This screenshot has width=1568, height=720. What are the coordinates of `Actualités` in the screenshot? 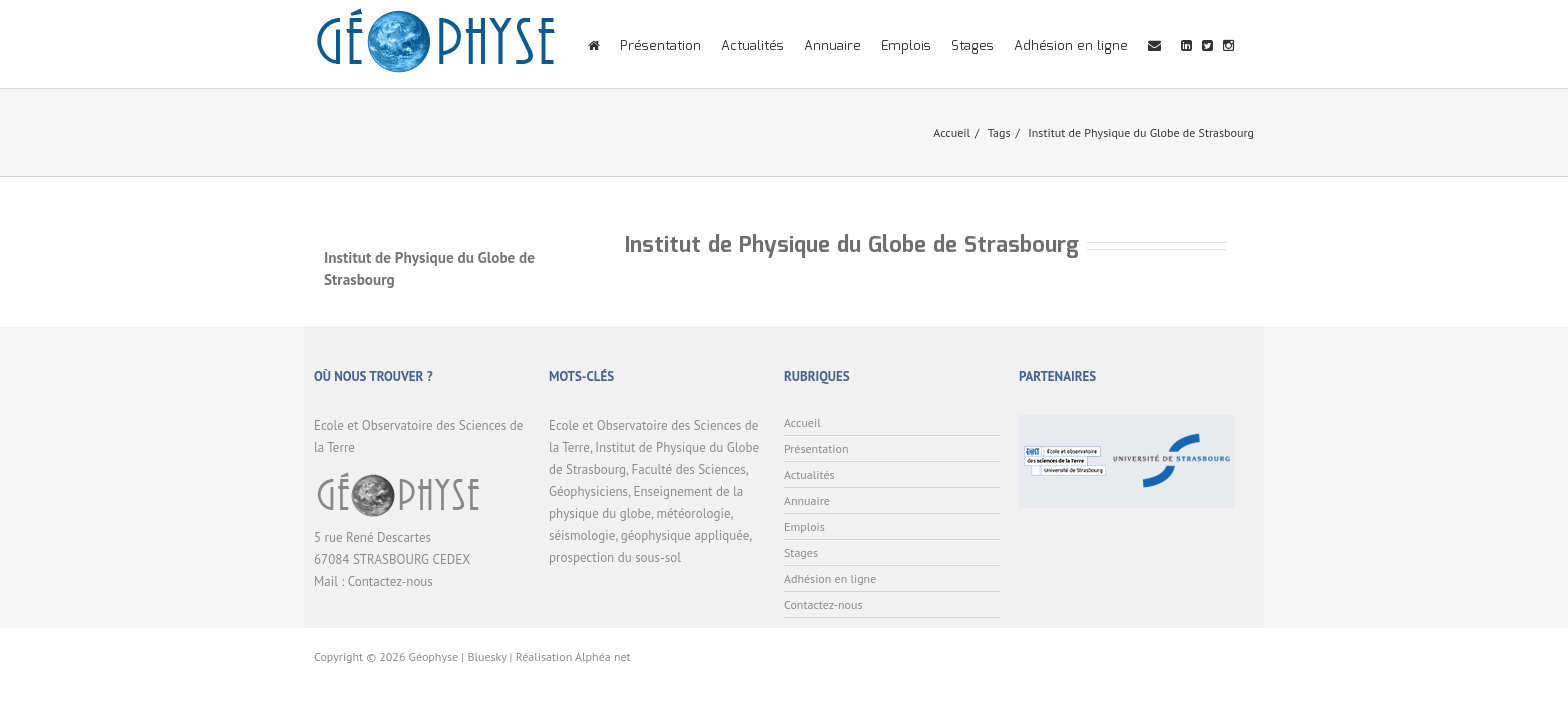 It's located at (752, 46).